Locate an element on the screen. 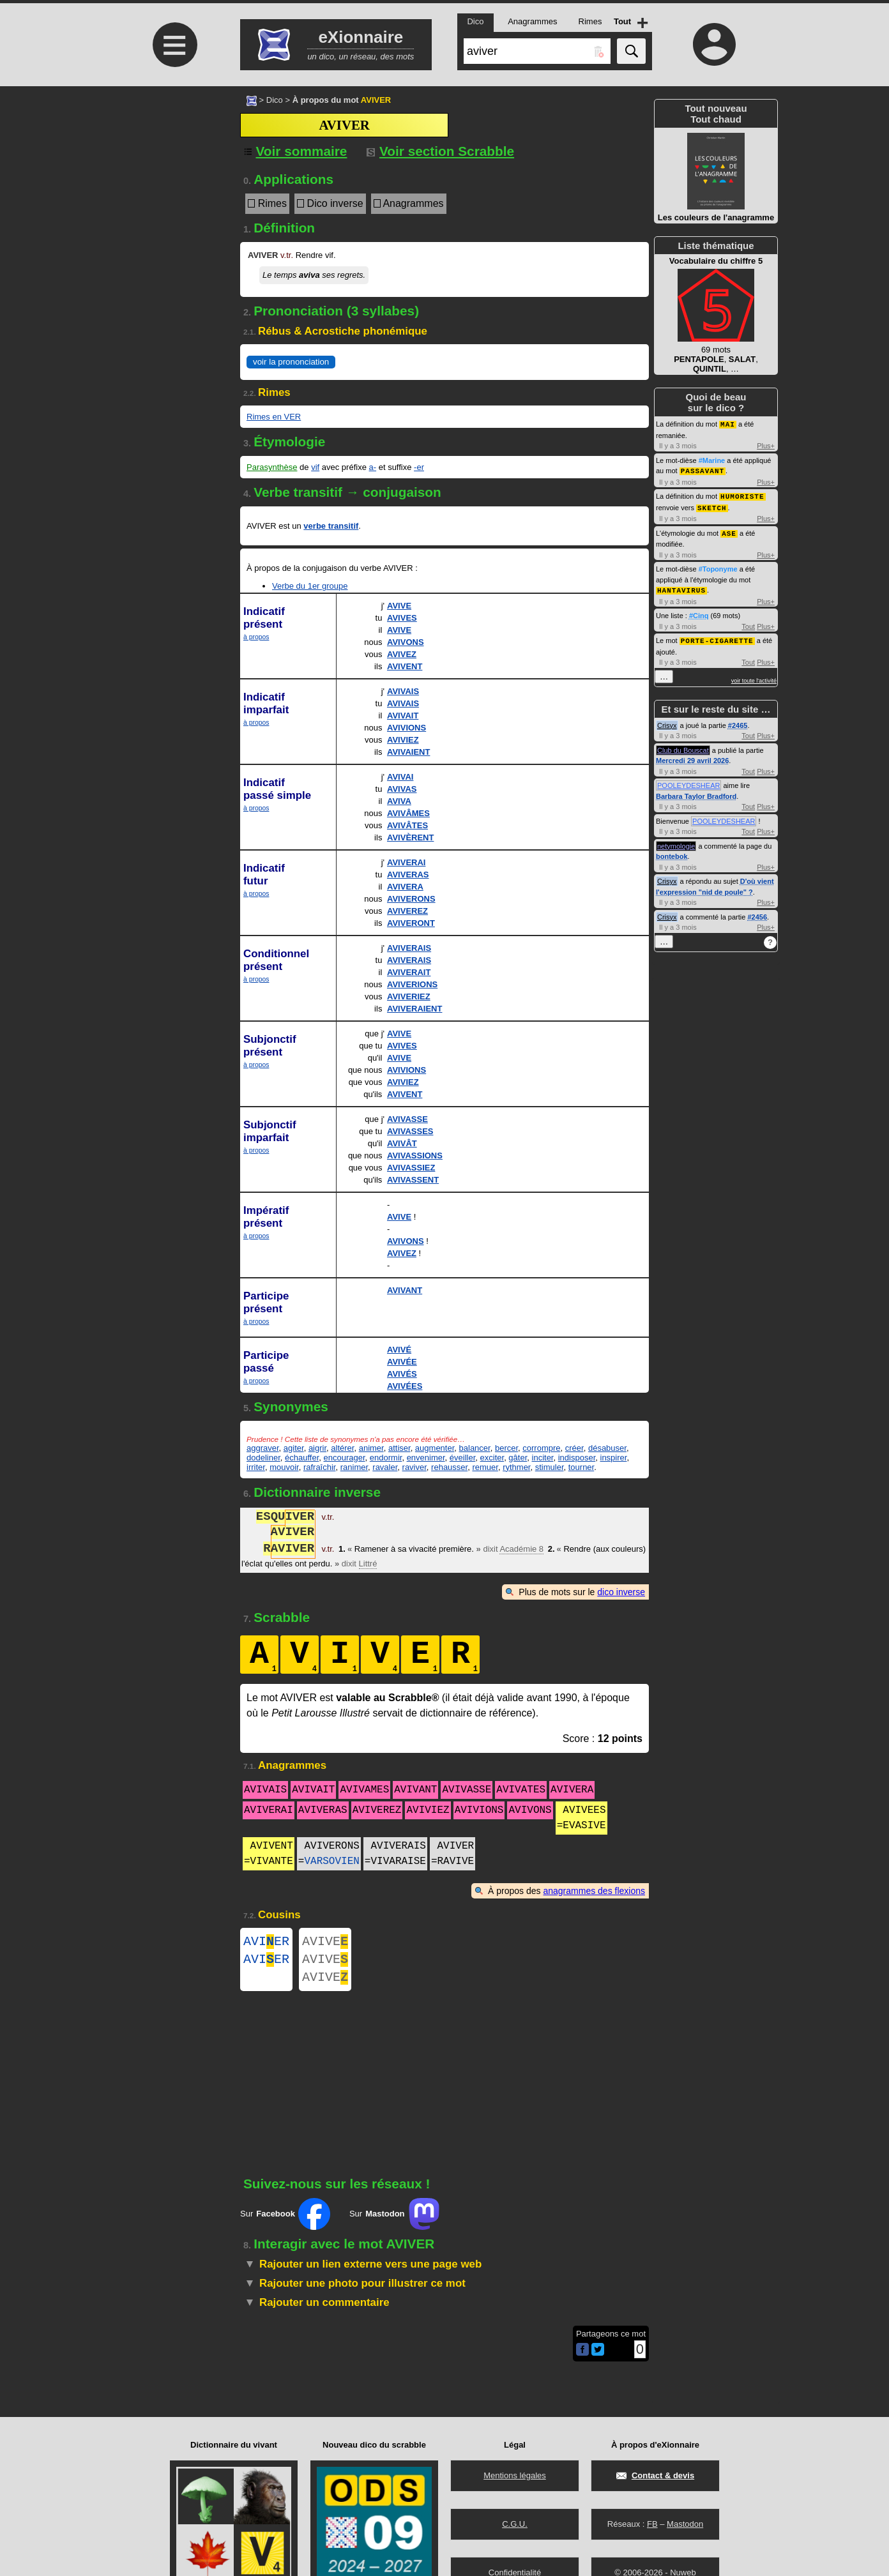 This screenshot has height=2576, width=889. AVIVERONS is located at coordinates (411, 899).